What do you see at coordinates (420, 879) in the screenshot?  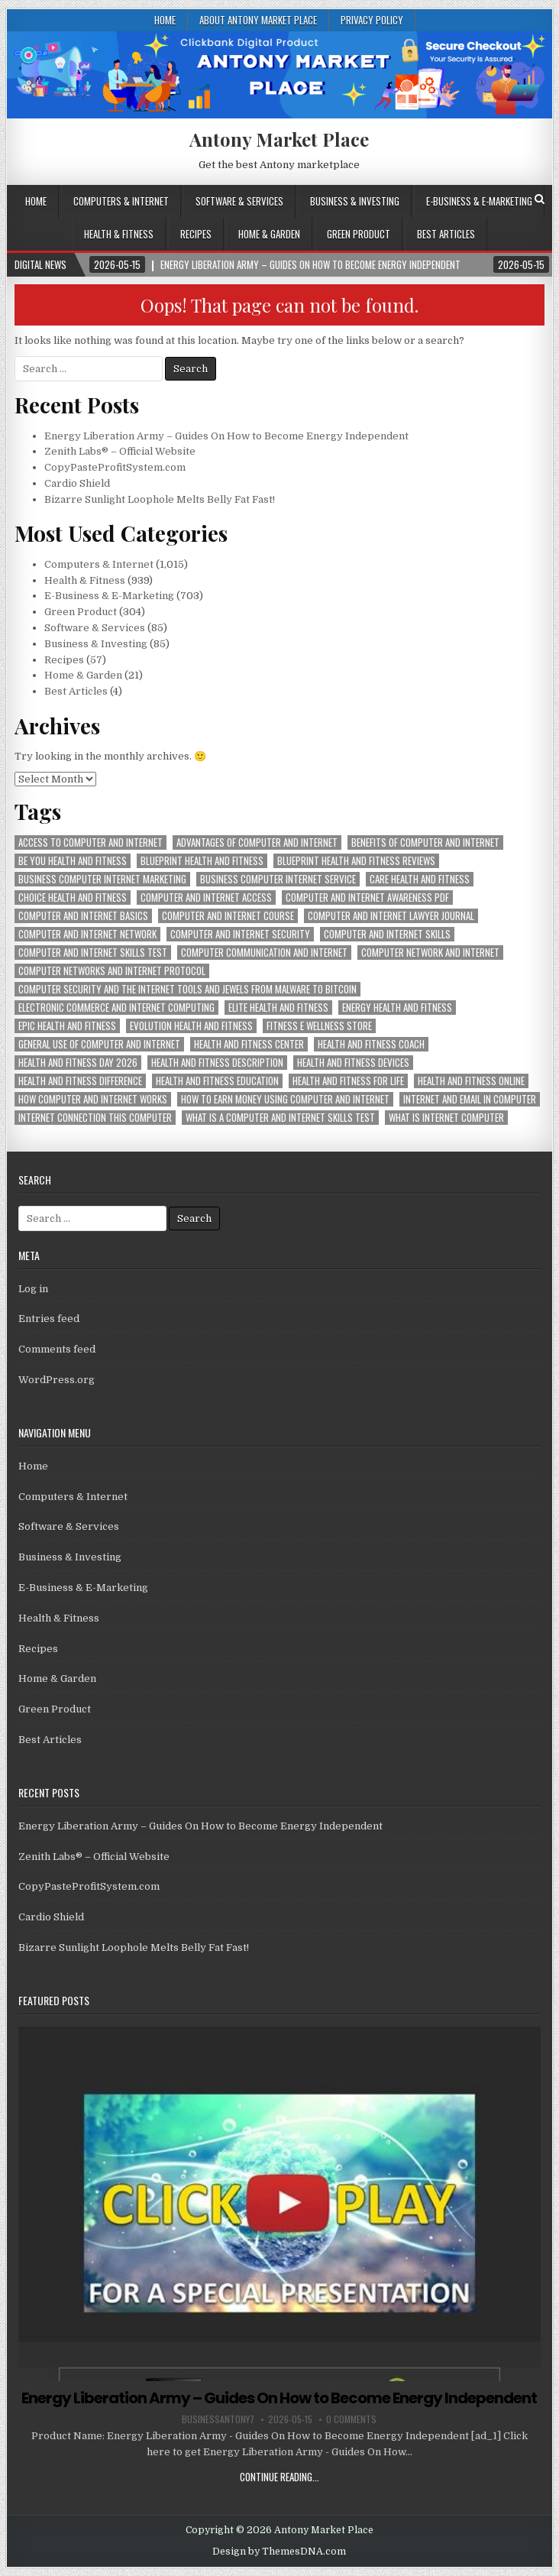 I see `care health and fitness [care health and fitness (939 items)]` at bounding box center [420, 879].